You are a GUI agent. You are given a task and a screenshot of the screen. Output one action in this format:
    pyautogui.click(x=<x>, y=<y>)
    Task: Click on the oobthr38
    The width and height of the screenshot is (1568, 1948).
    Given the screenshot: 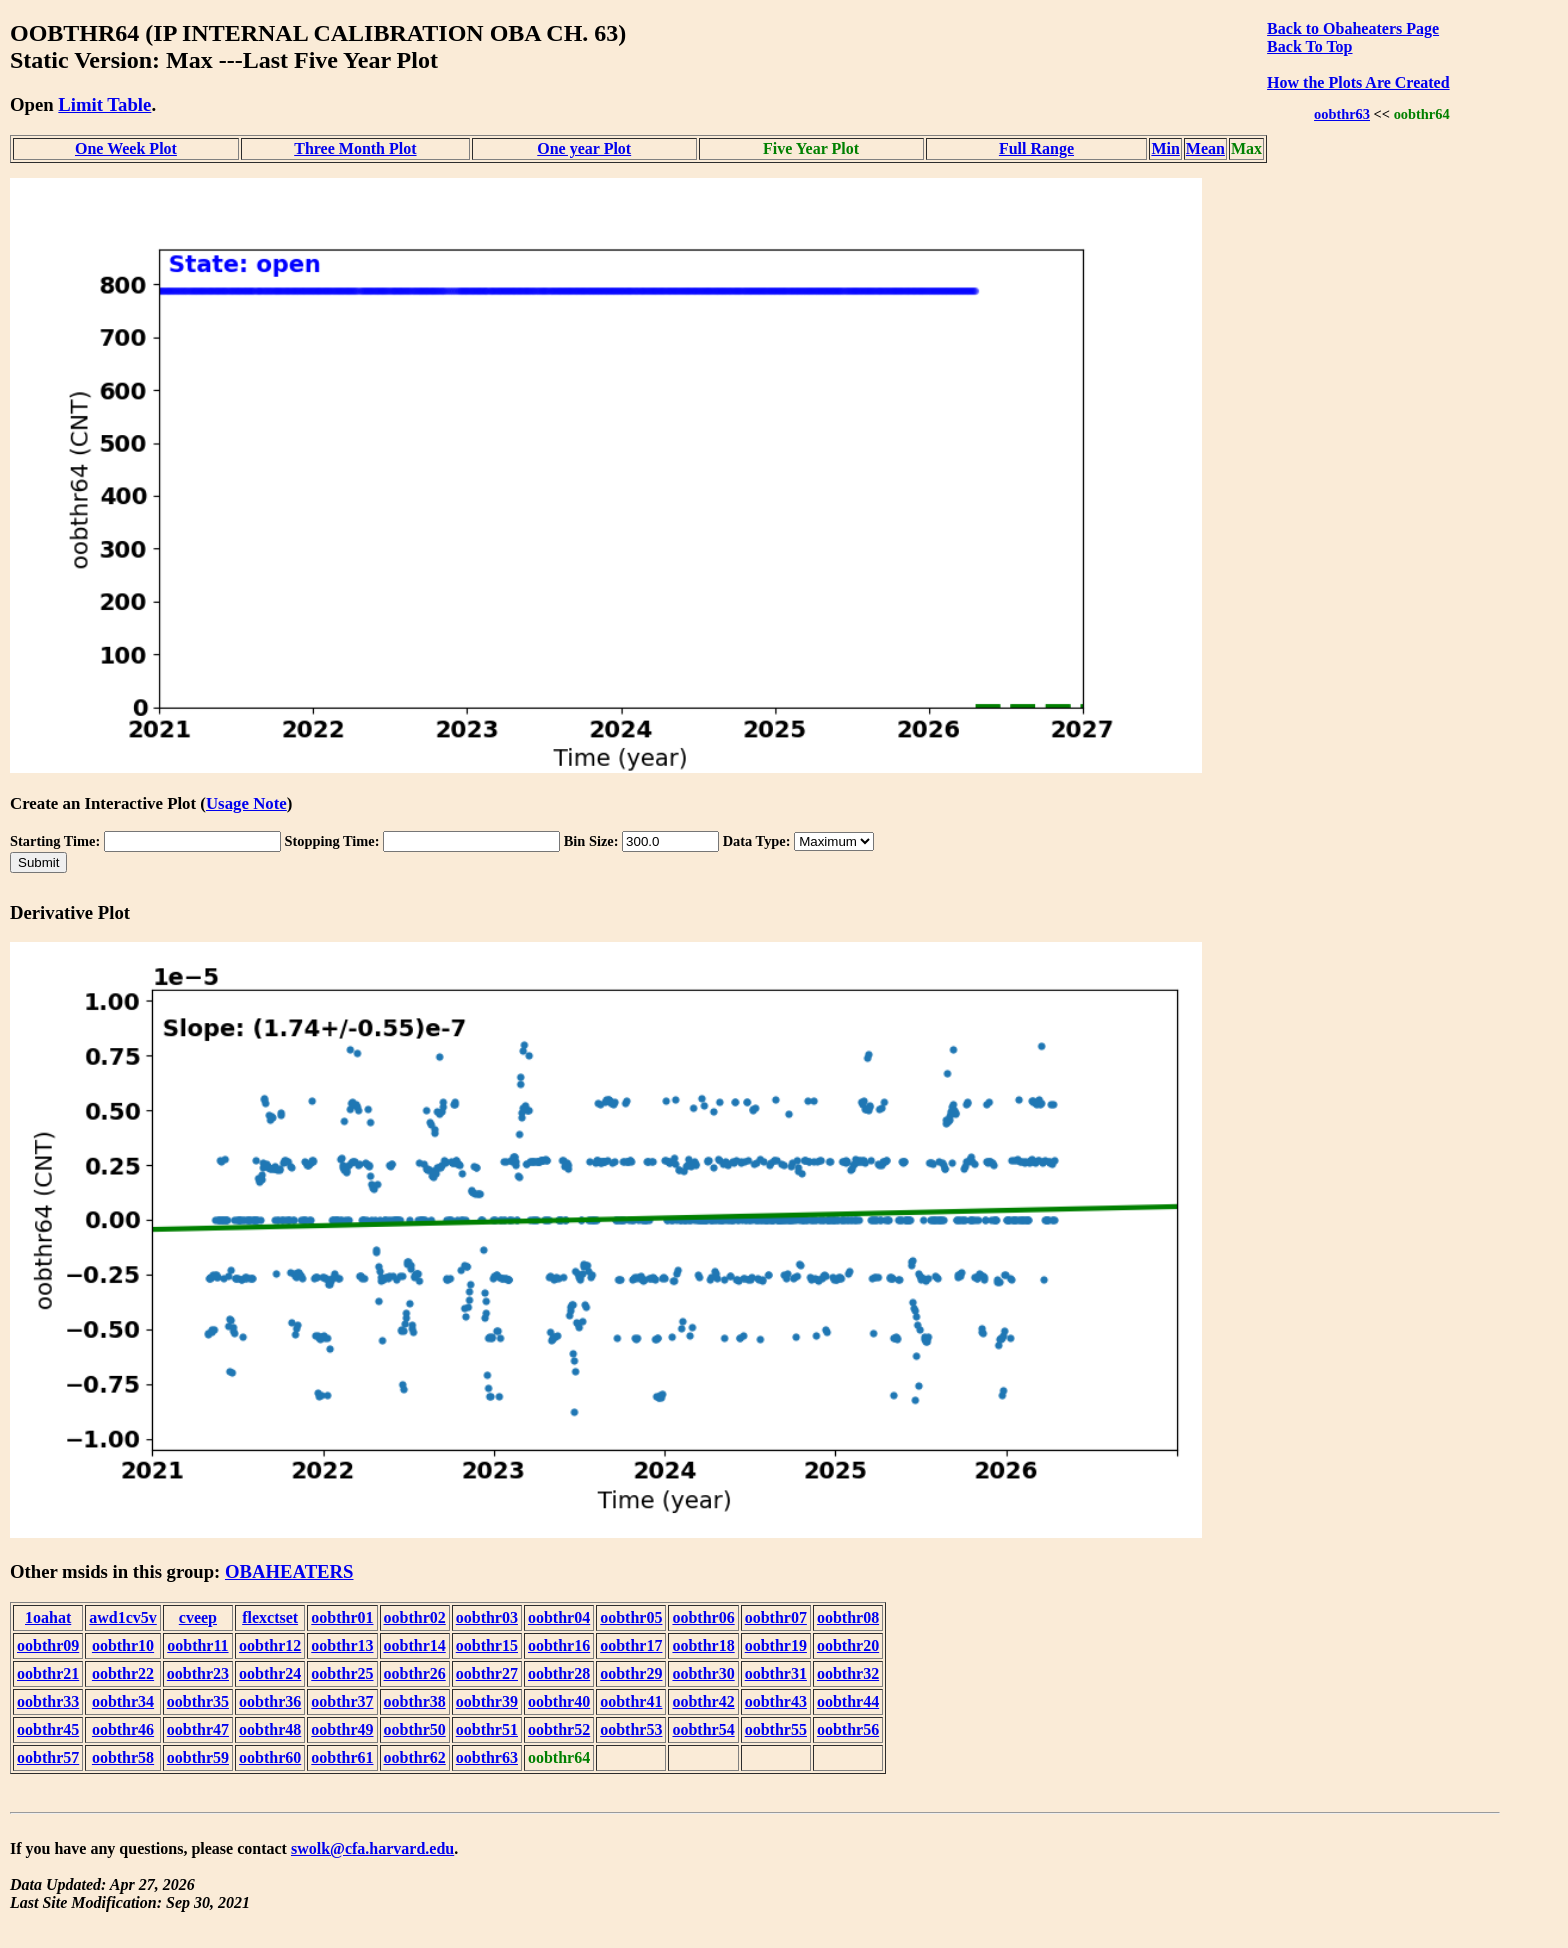 What is the action you would take?
    pyautogui.click(x=415, y=1701)
    